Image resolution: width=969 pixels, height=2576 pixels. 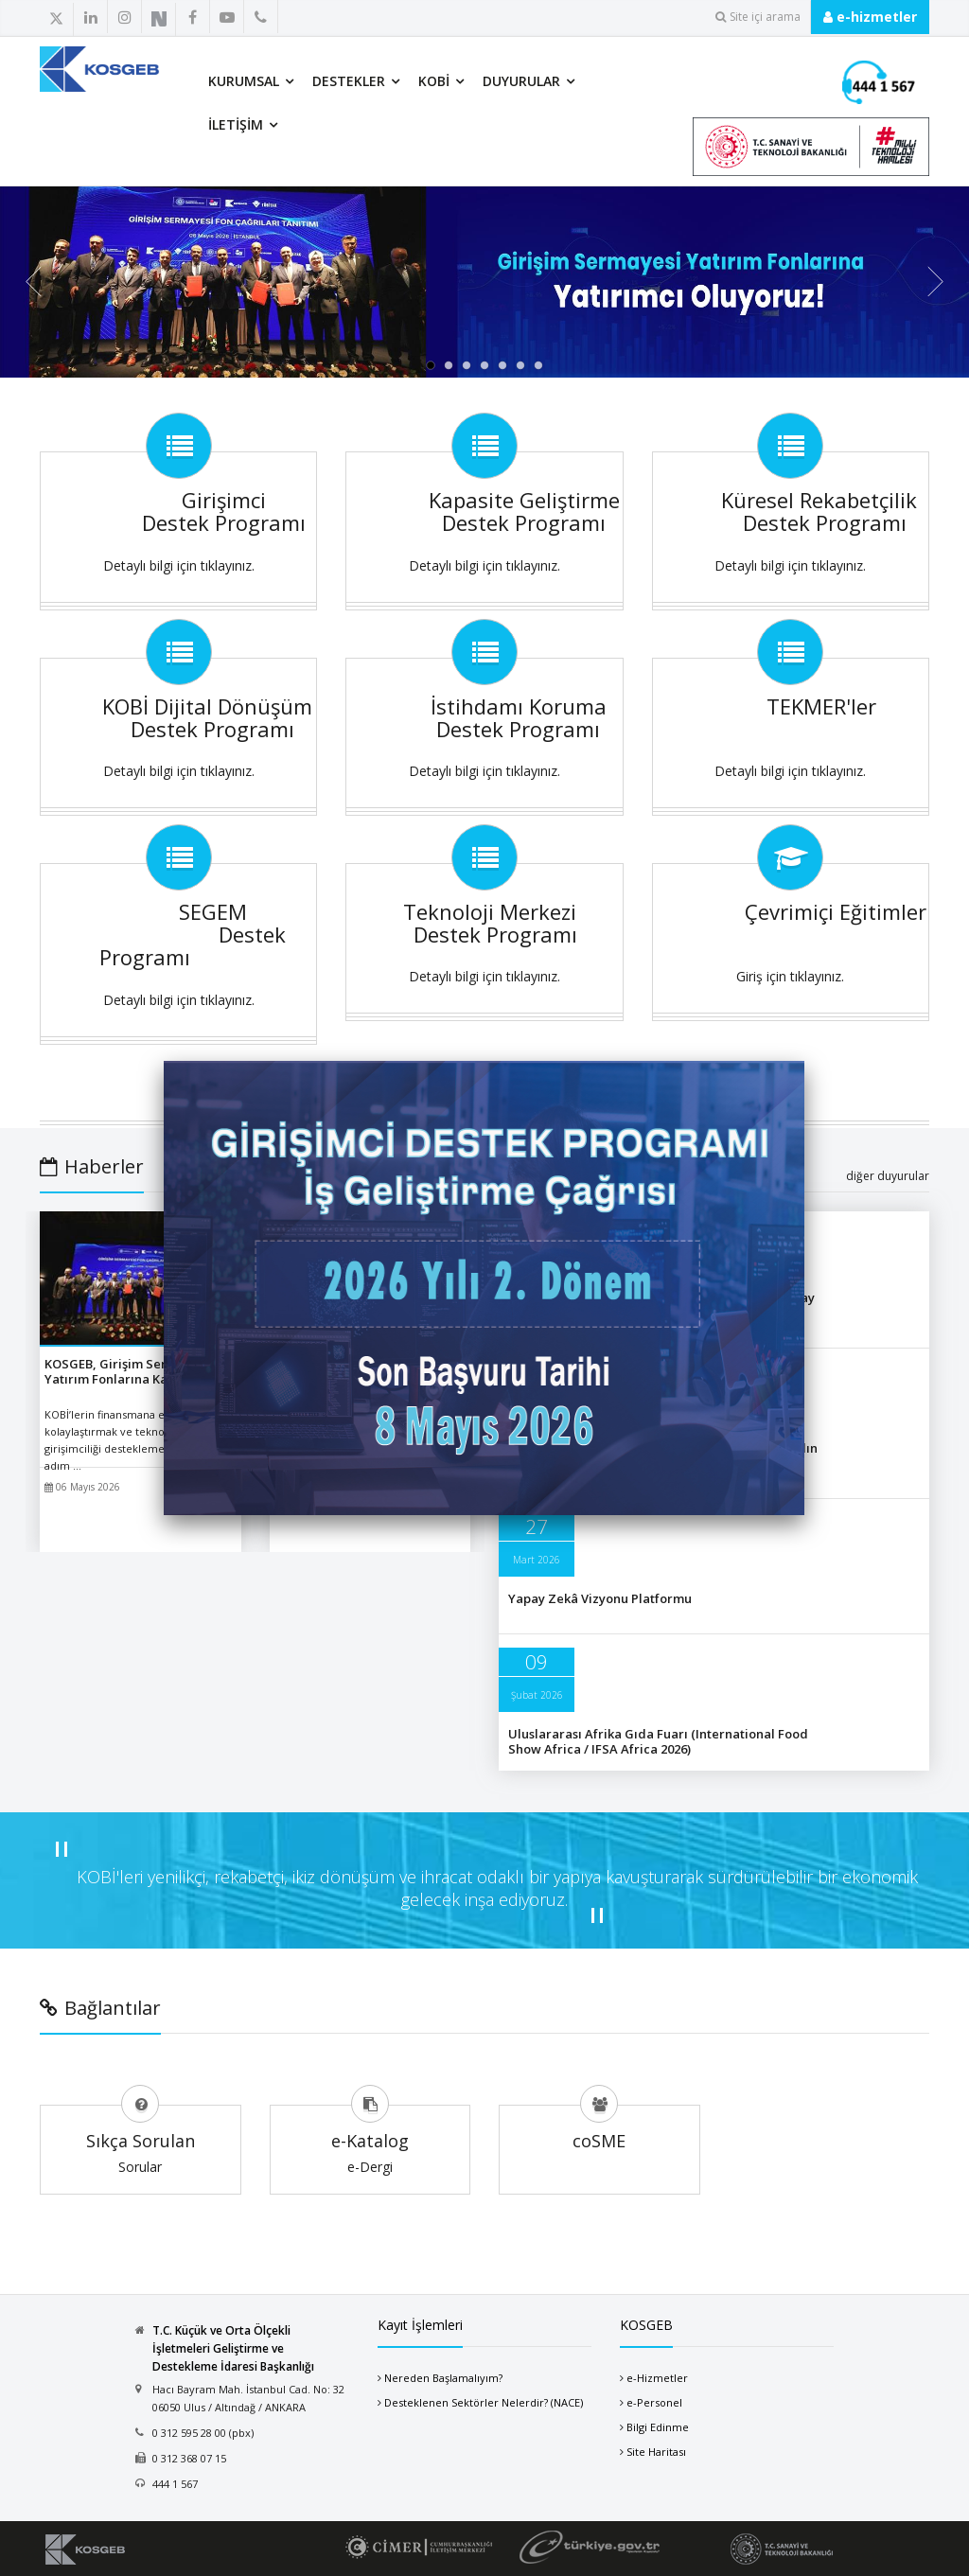 What do you see at coordinates (870, 17) in the screenshot?
I see `e-hizmetler` at bounding box center [870, 17].